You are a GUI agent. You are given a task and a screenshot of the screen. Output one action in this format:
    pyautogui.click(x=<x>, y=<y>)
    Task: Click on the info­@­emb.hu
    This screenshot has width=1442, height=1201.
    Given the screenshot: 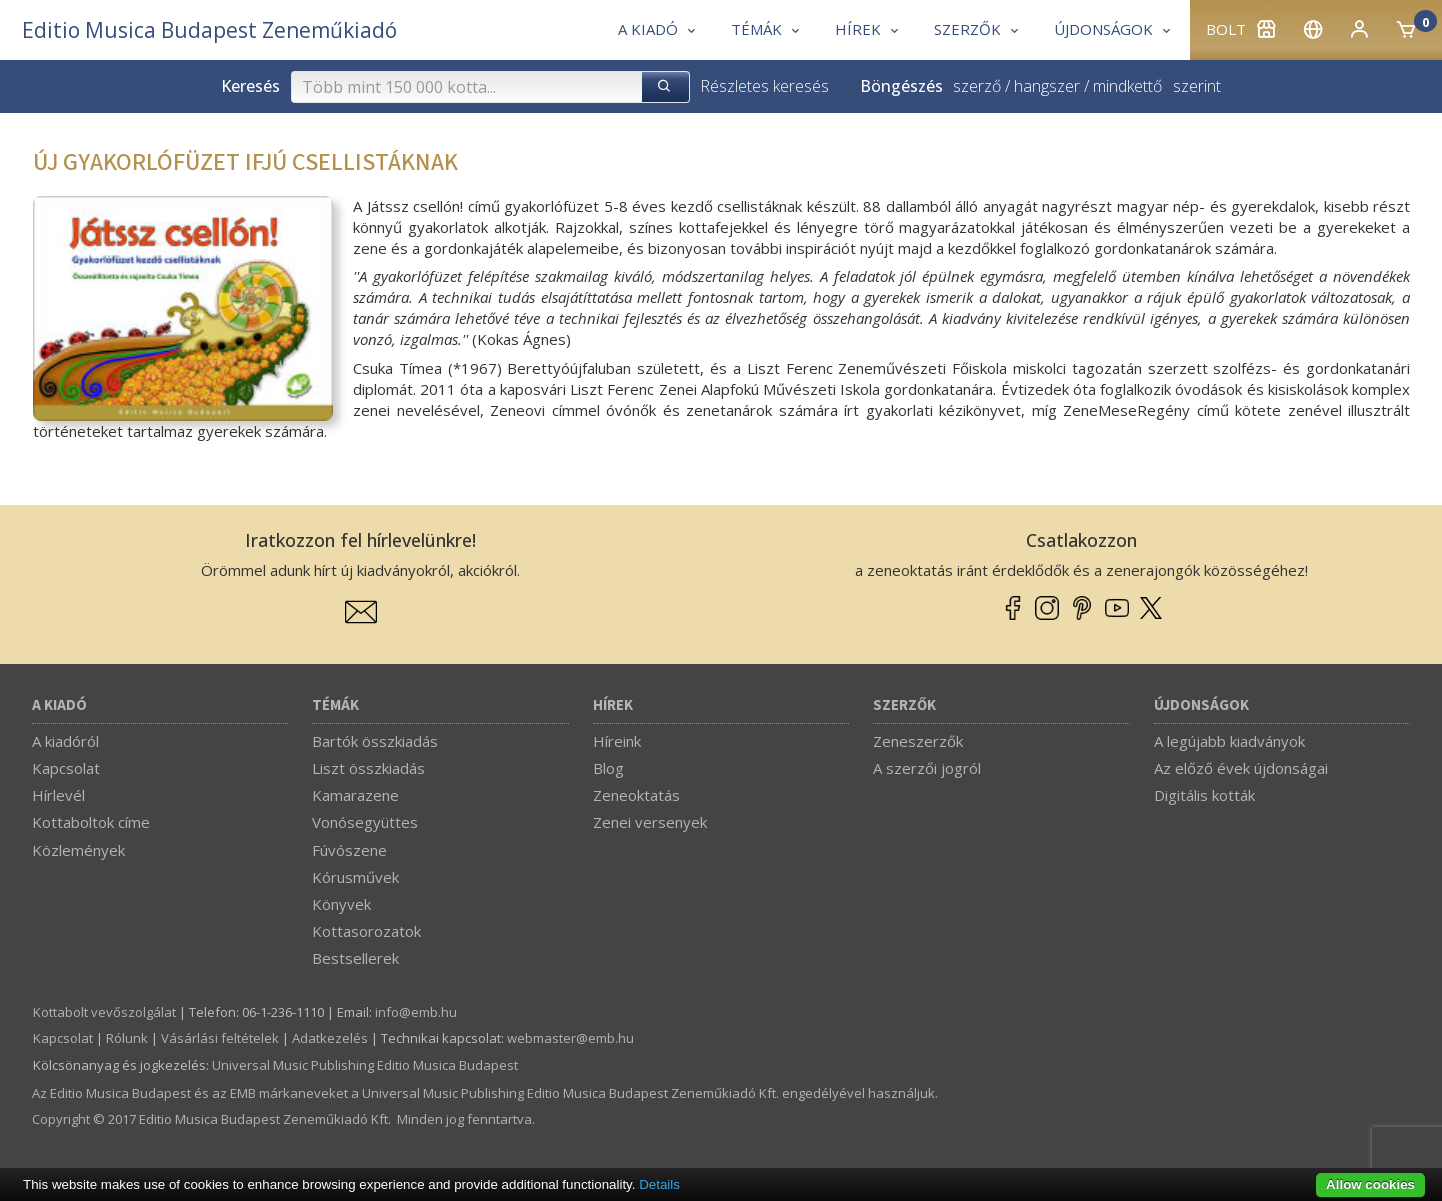 What is the action you would take?
    pyautogui.click(x=416, y=1012)
    